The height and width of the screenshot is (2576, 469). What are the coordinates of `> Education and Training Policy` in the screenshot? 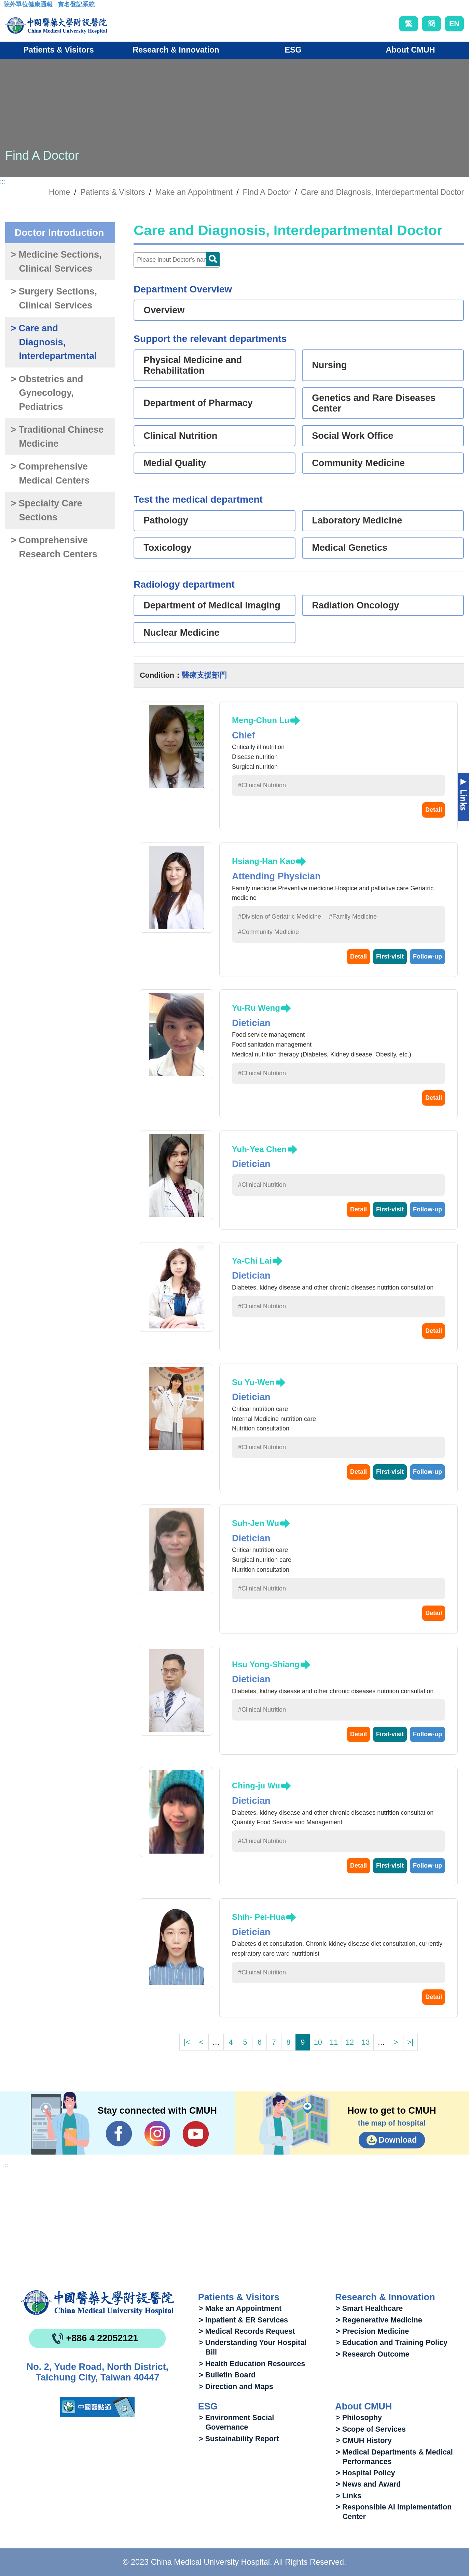 It's located at (391, 2342).